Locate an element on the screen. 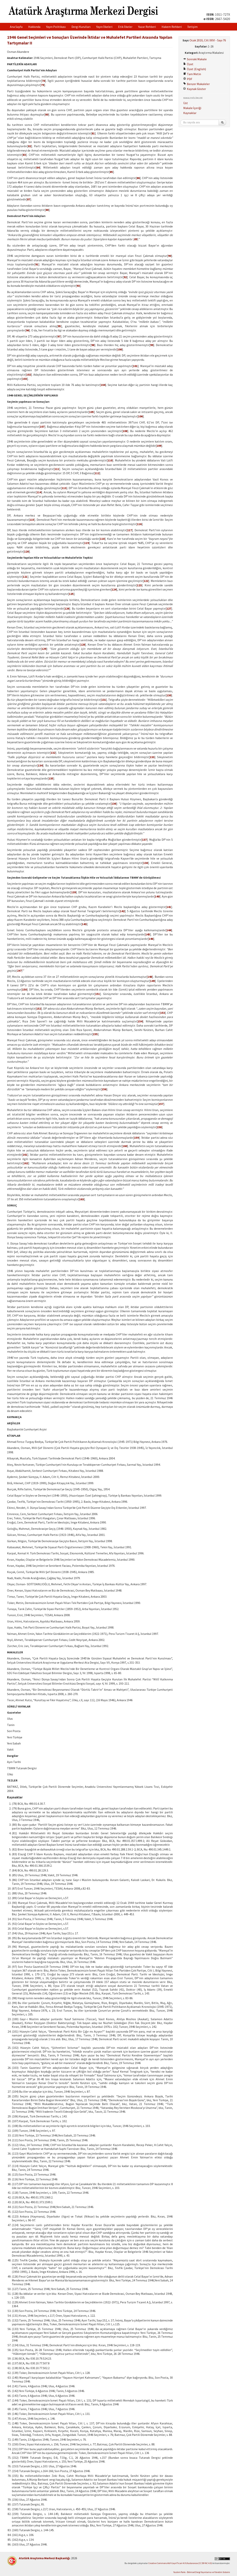 This screenshot has width=237, height=2576. 147 is located at coordinates (19, 970).